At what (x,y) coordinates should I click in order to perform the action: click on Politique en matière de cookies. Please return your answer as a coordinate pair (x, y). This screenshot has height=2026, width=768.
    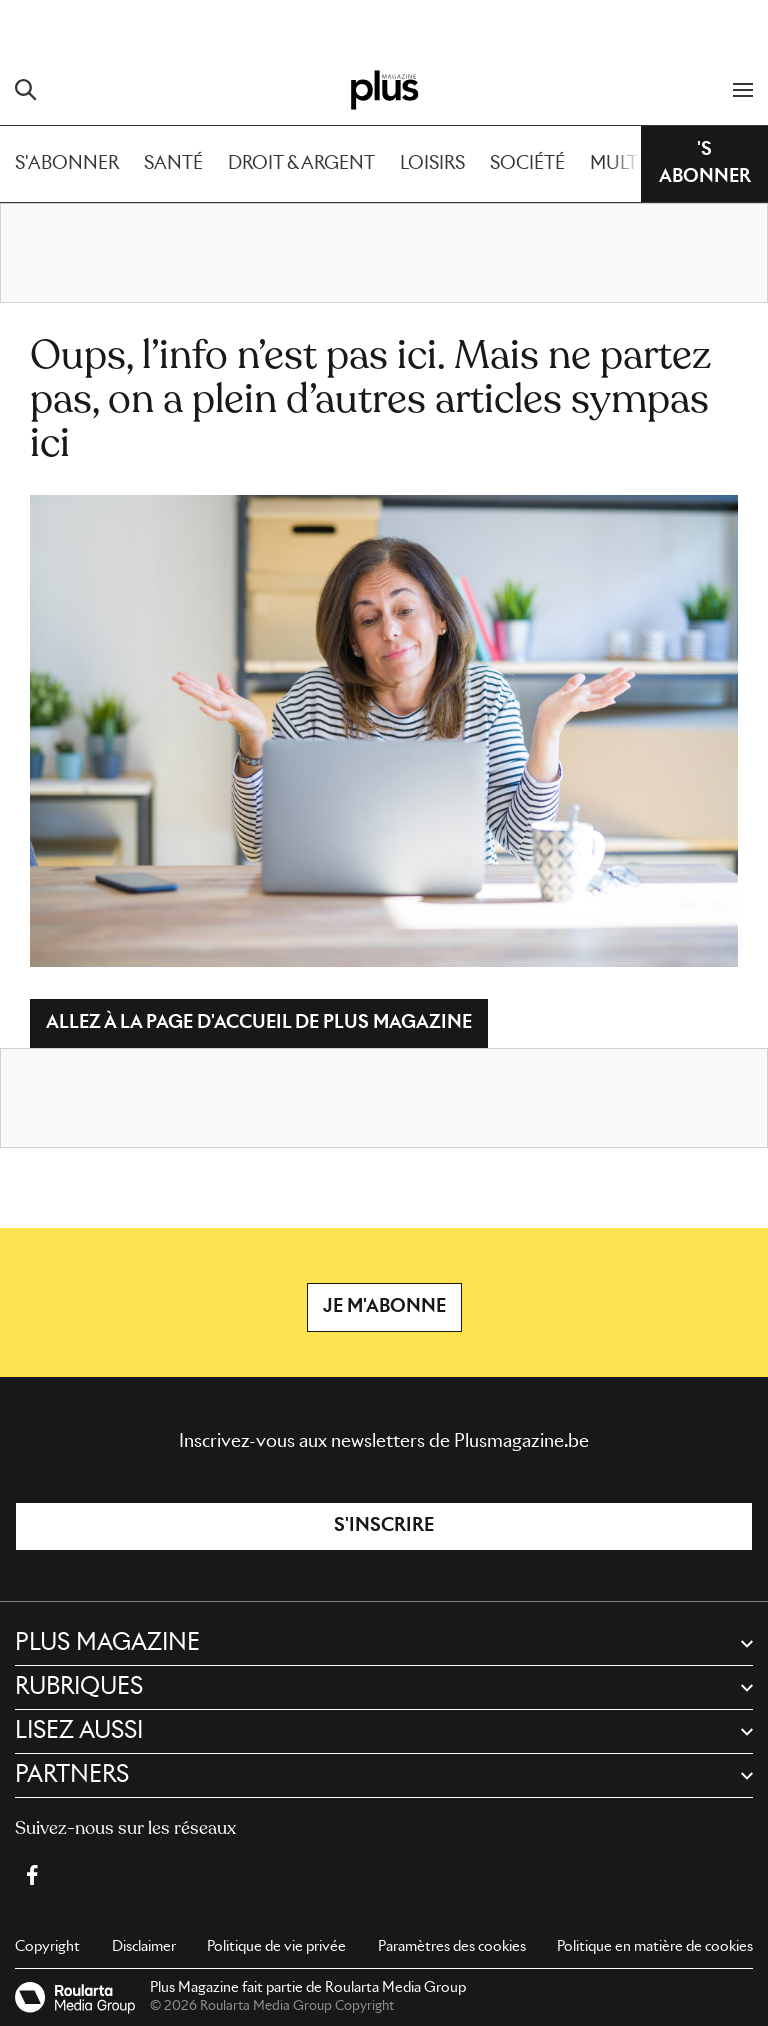
    Looking at the image, I should click on (655, 1947).